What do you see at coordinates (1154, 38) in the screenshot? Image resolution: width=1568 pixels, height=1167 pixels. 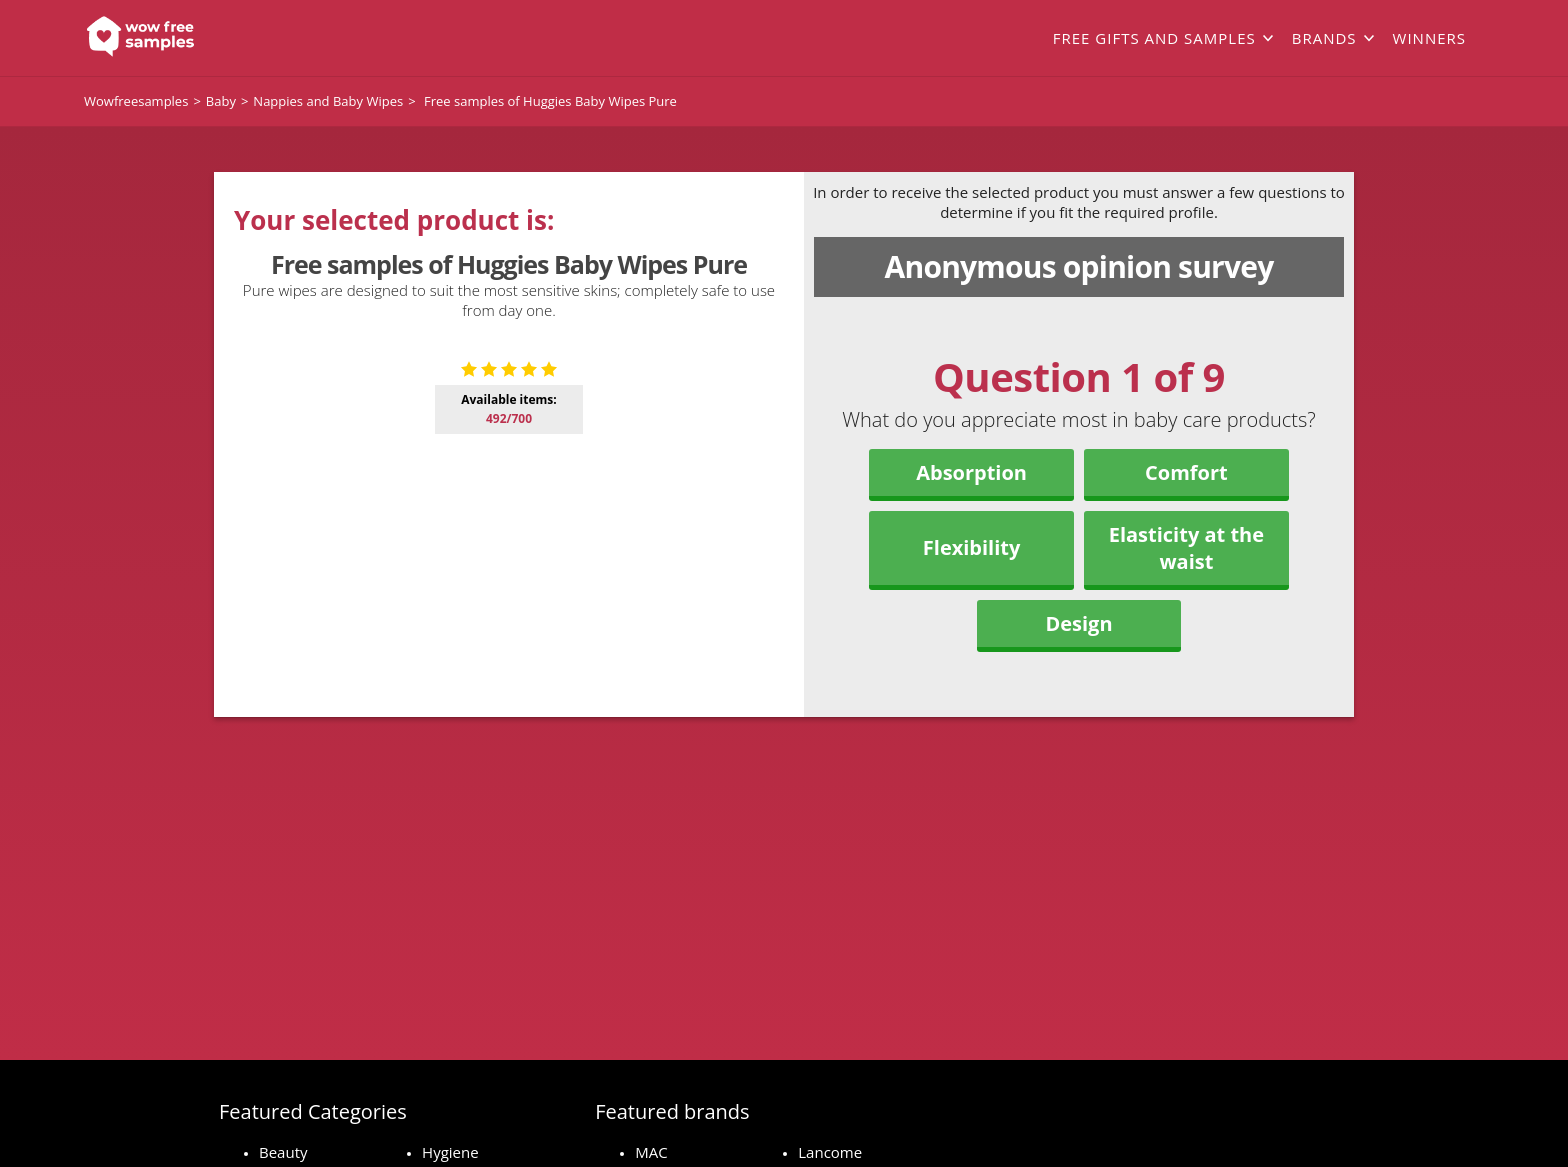 I see `Free gifts and samples` at bounding box center [1154, 38].